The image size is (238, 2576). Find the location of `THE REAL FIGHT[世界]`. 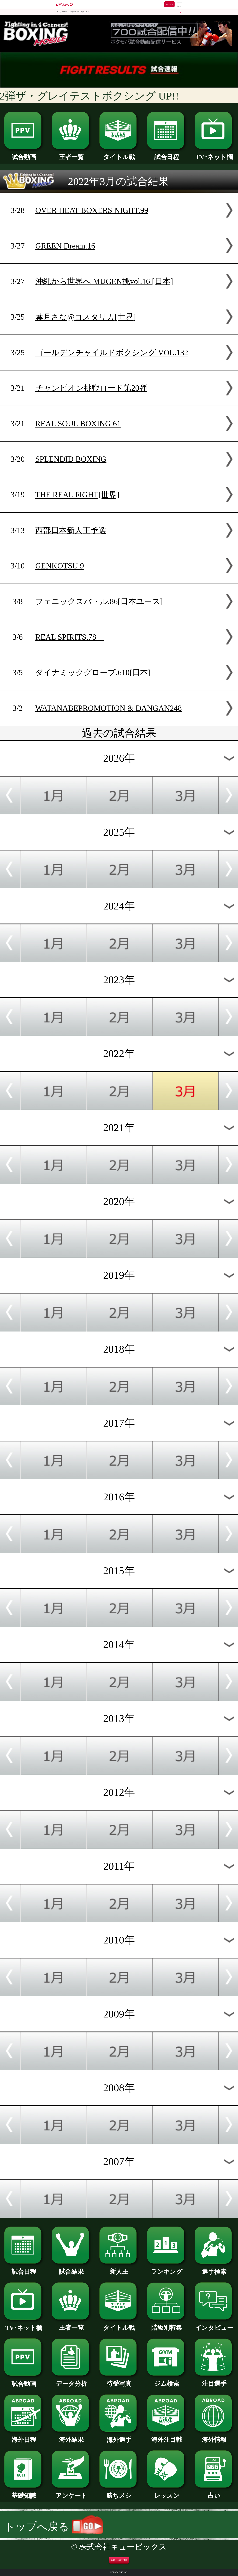

THE REAL FIGHT[世界] is located at coordinates (77, 494).